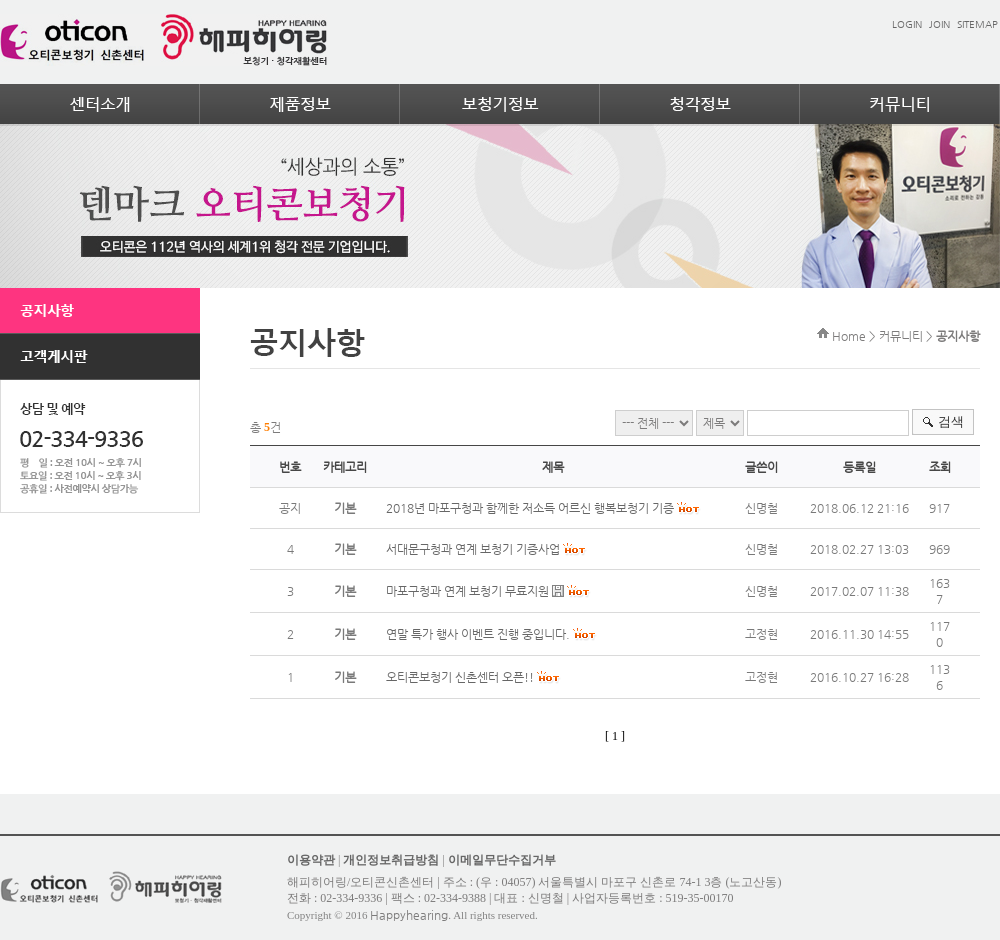 The height and width of the screenshot is (940, 1000). What do you see at coordinates (907, 24) in the screenshot?
I see `LOGIN` at bounding box center [907, 24].